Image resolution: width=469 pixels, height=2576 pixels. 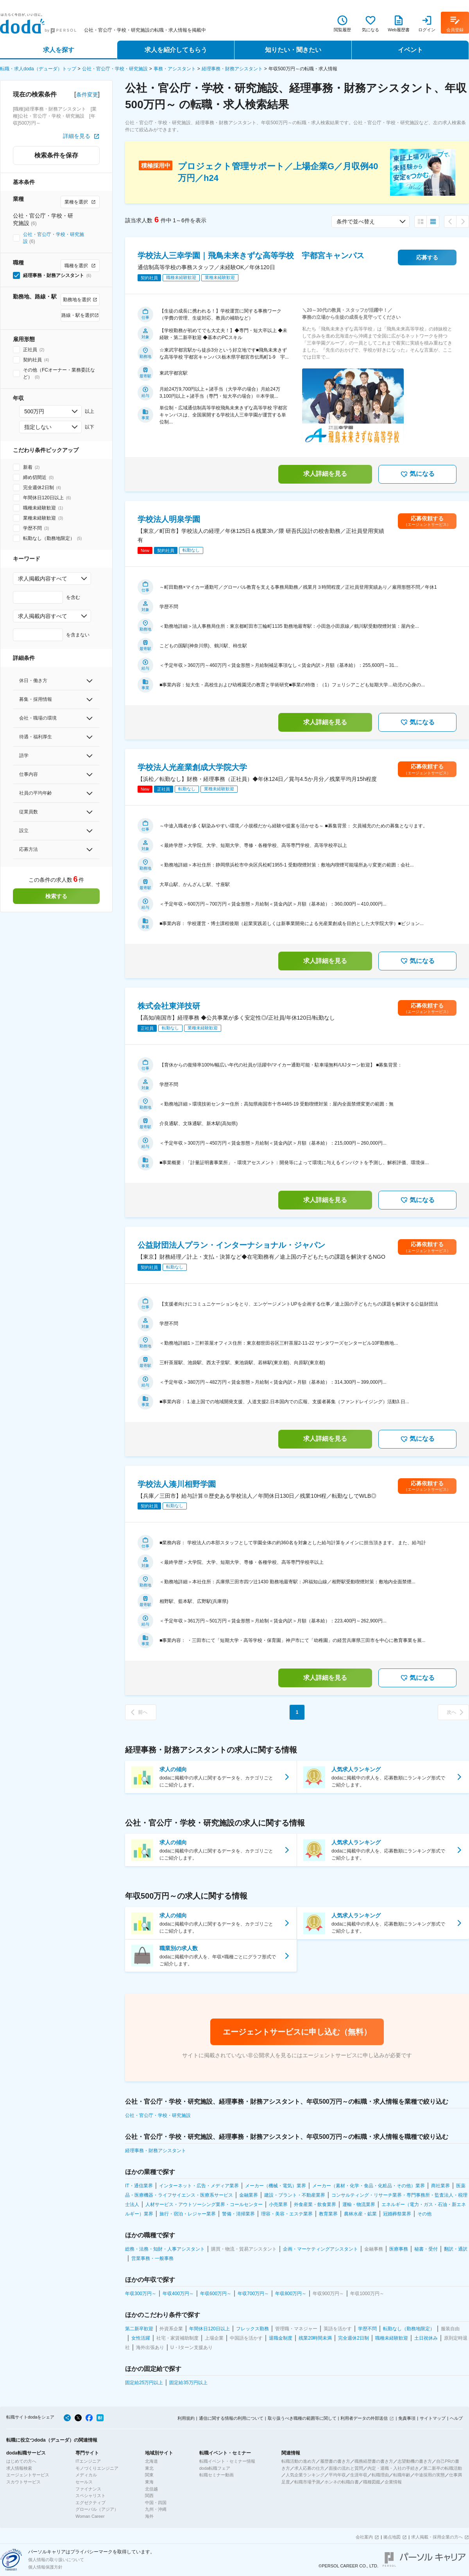 I want to click on 拠点地図, so click(x=392, y=2537).